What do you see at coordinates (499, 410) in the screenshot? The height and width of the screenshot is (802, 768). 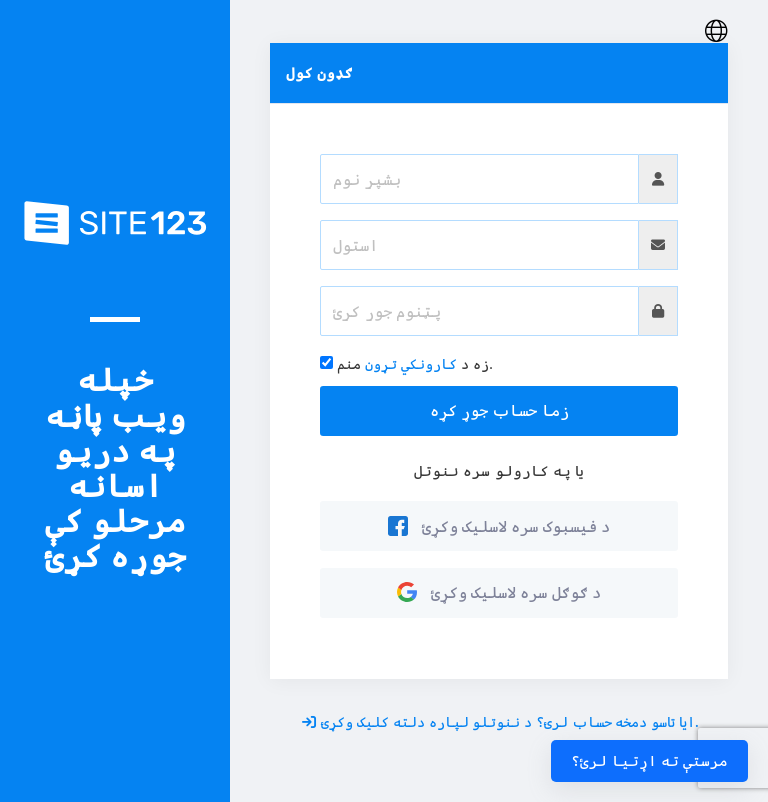 I see `زما حساب جوړ کړه` at bounding box center [499, 410].